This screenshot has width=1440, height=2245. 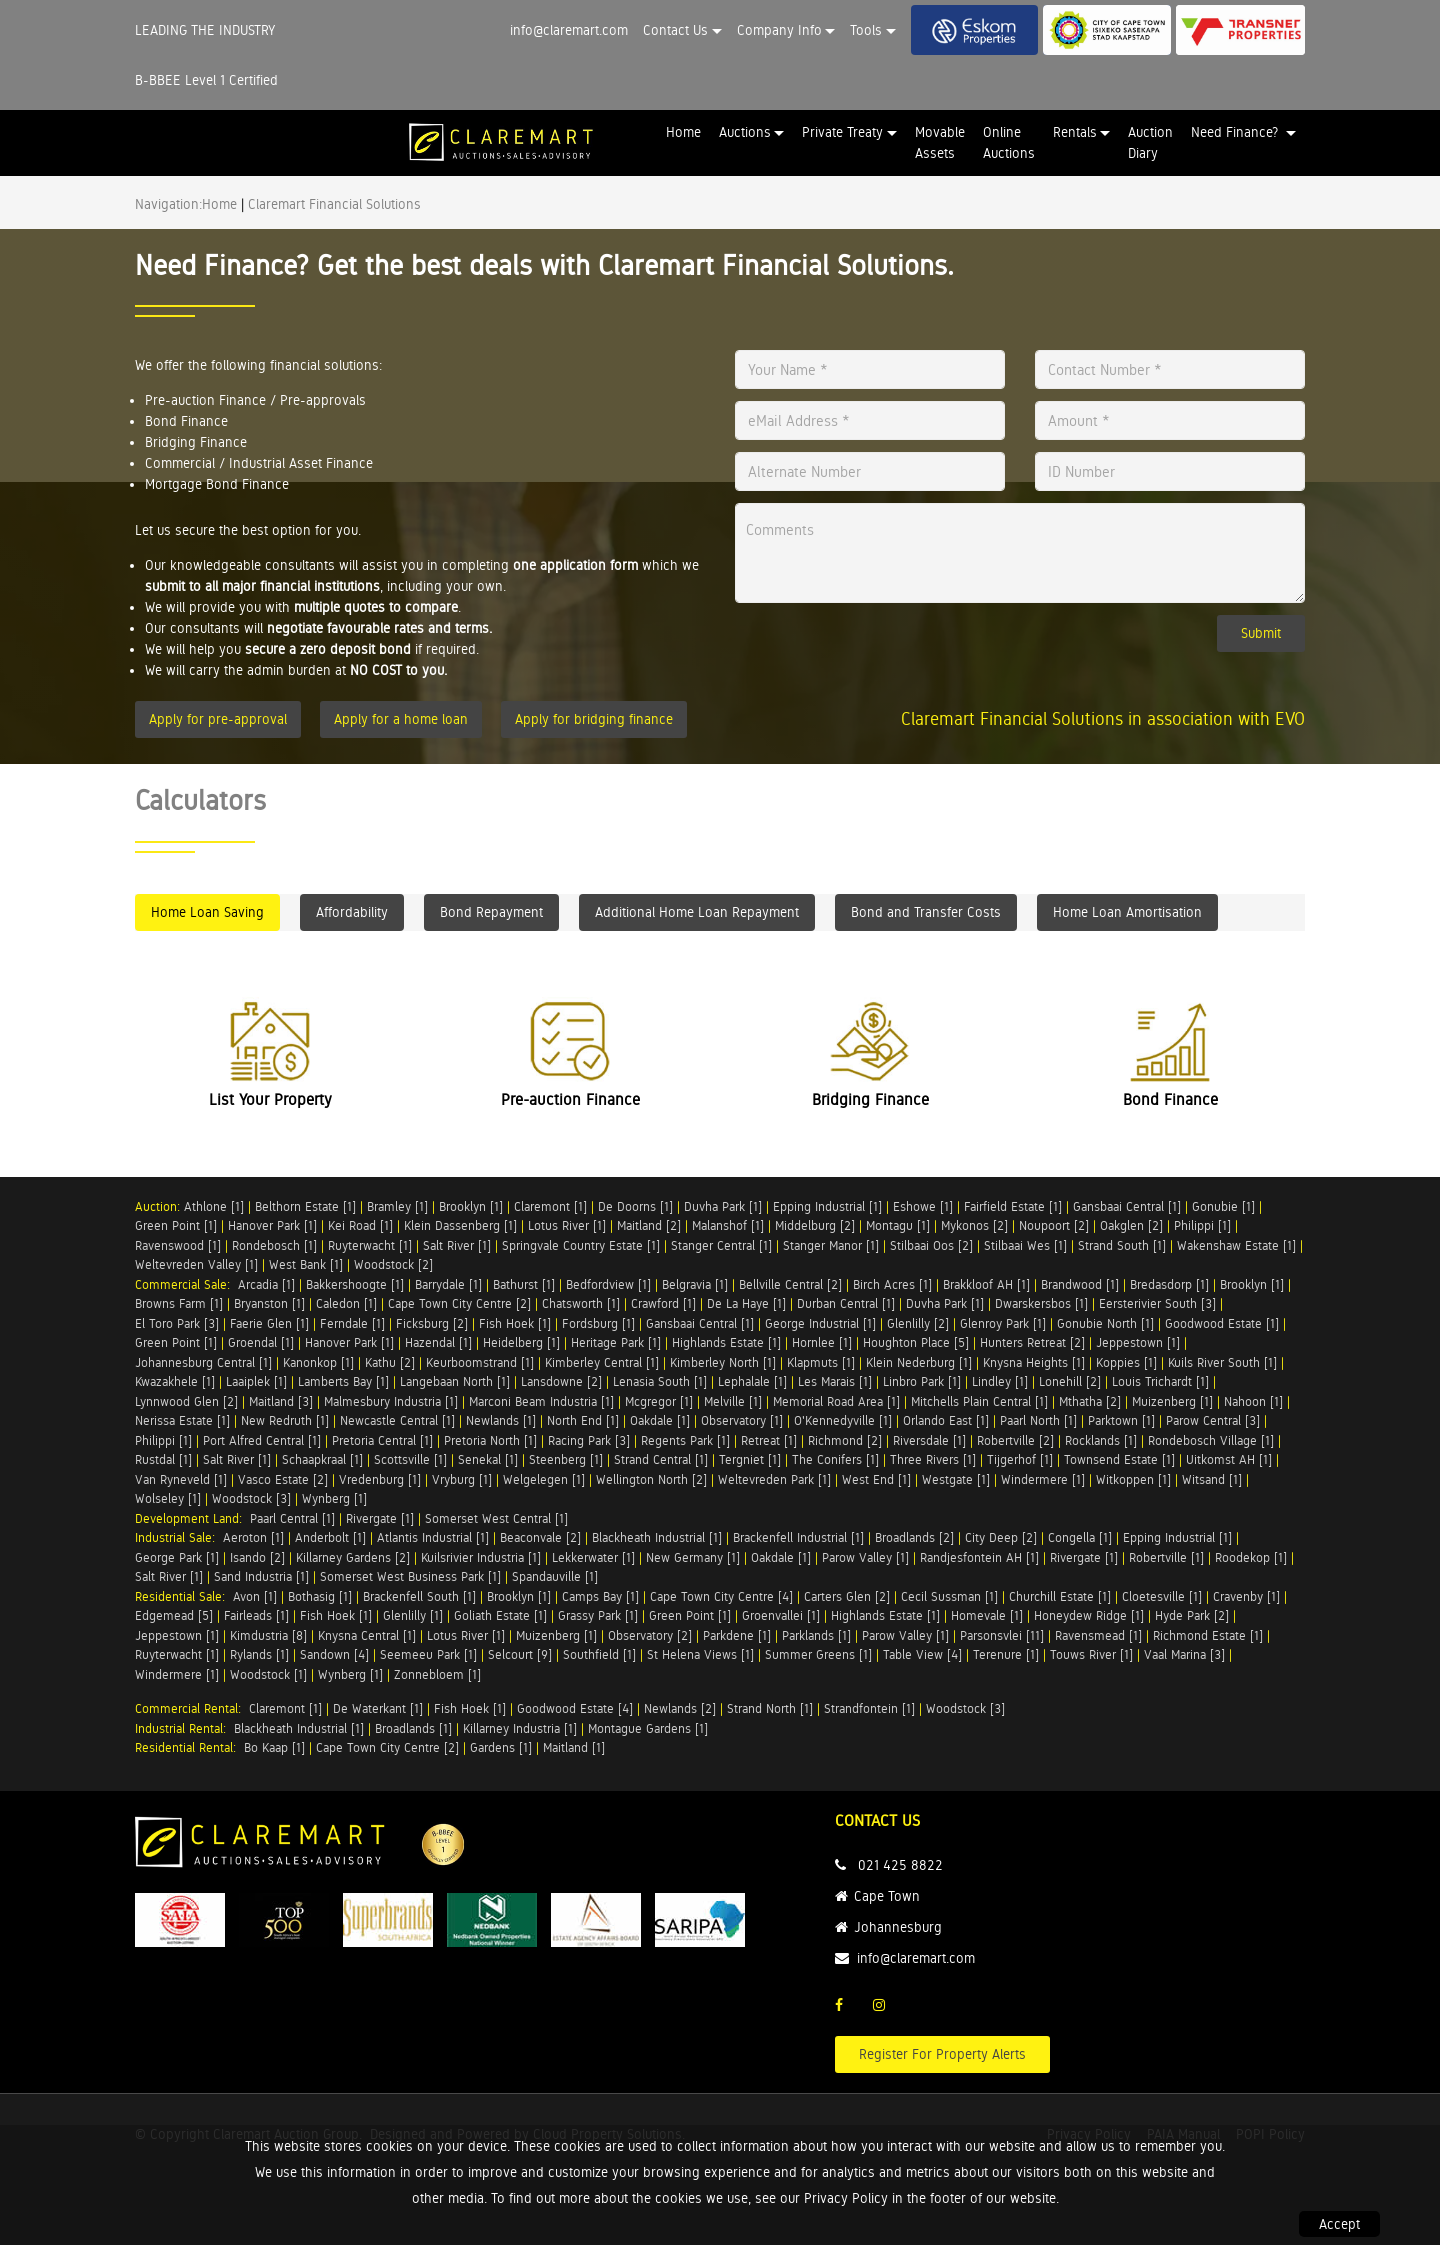 I want to click on Camps Bay [1], so click(x=600, y=1596).